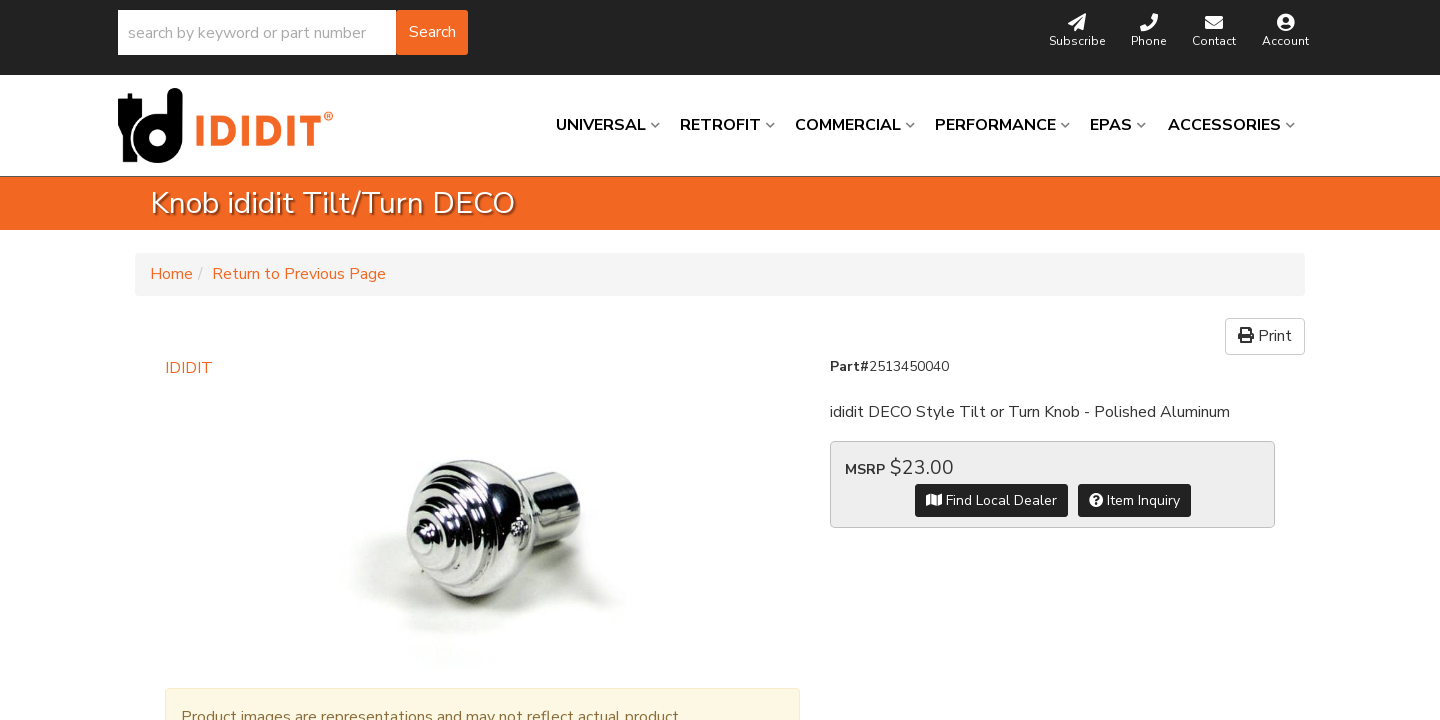 This screenshot has height=720, width=1440. I want to click on [button], so click(293, 32).